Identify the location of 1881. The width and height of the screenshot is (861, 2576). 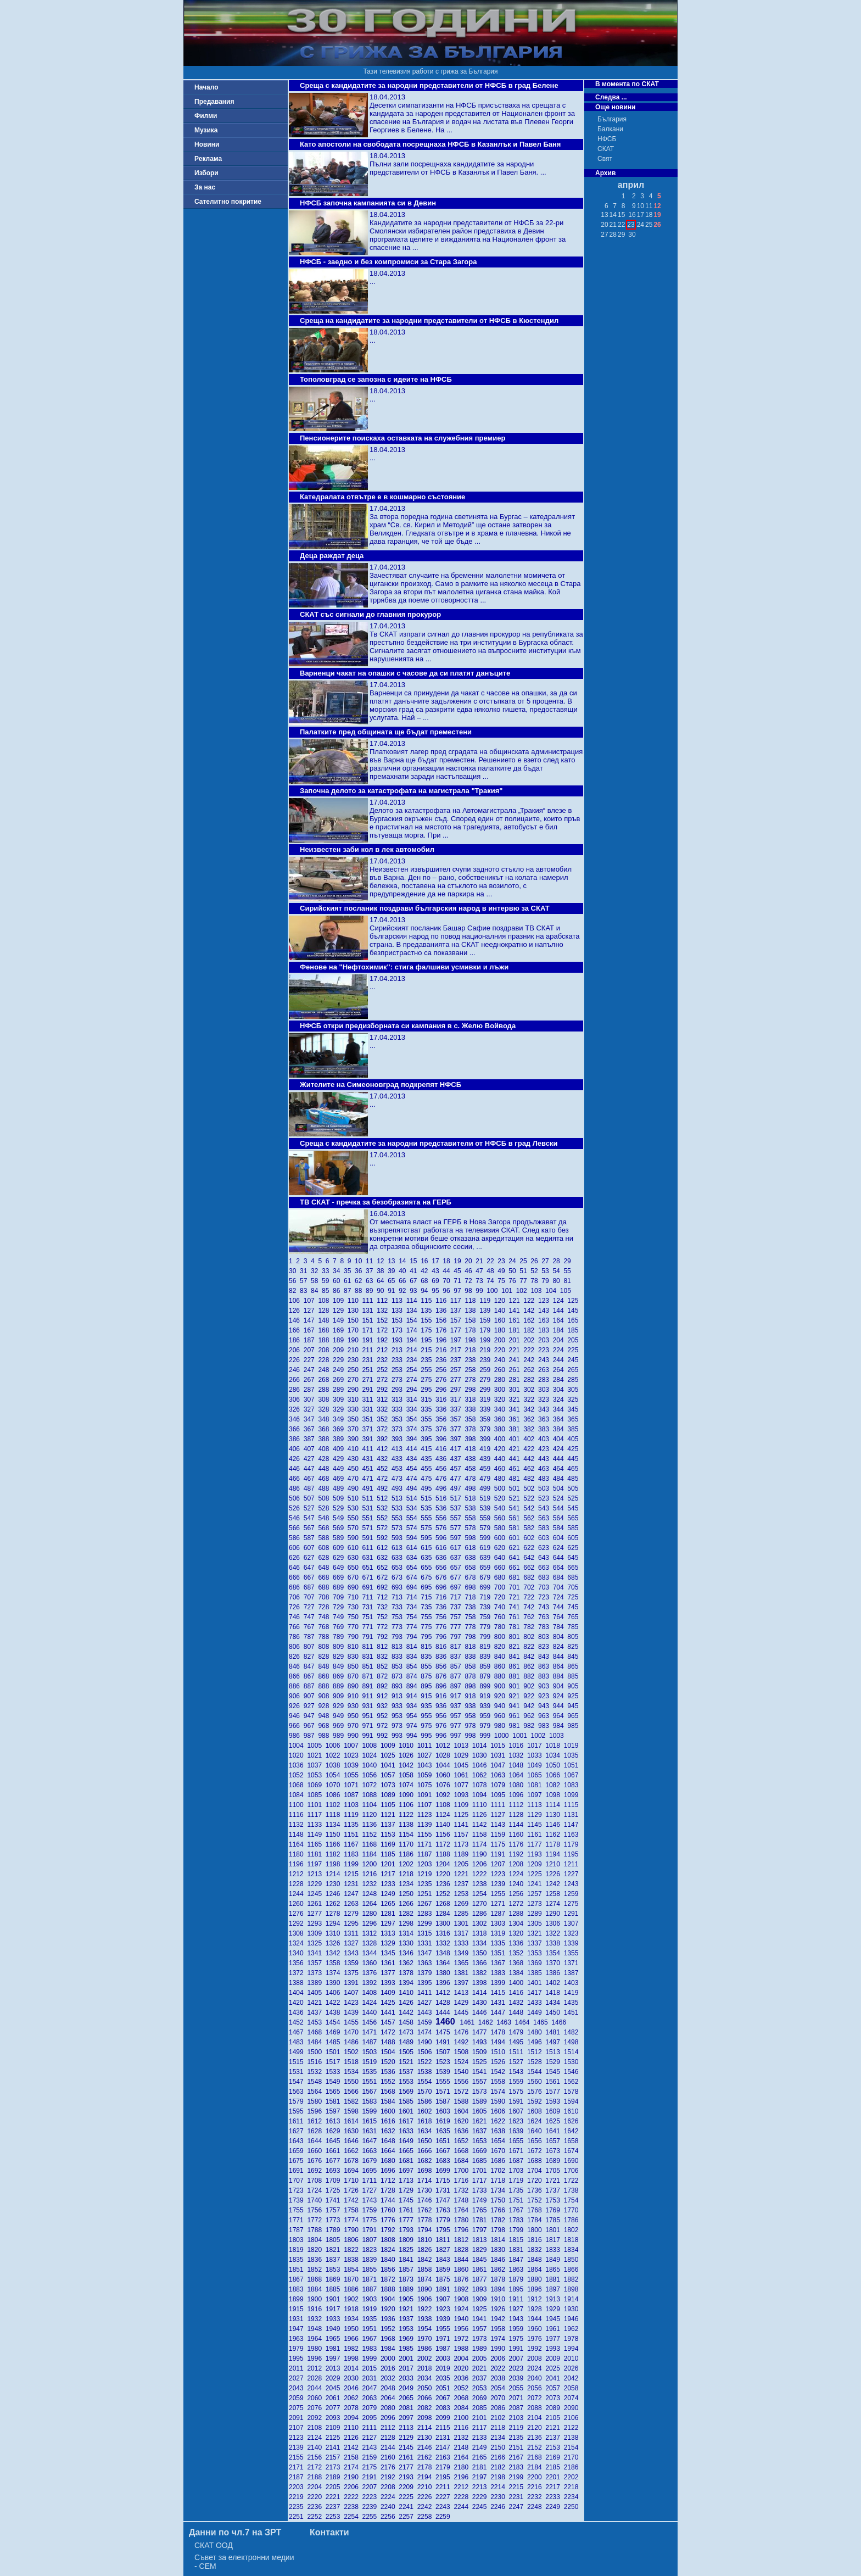
(554, 2279).